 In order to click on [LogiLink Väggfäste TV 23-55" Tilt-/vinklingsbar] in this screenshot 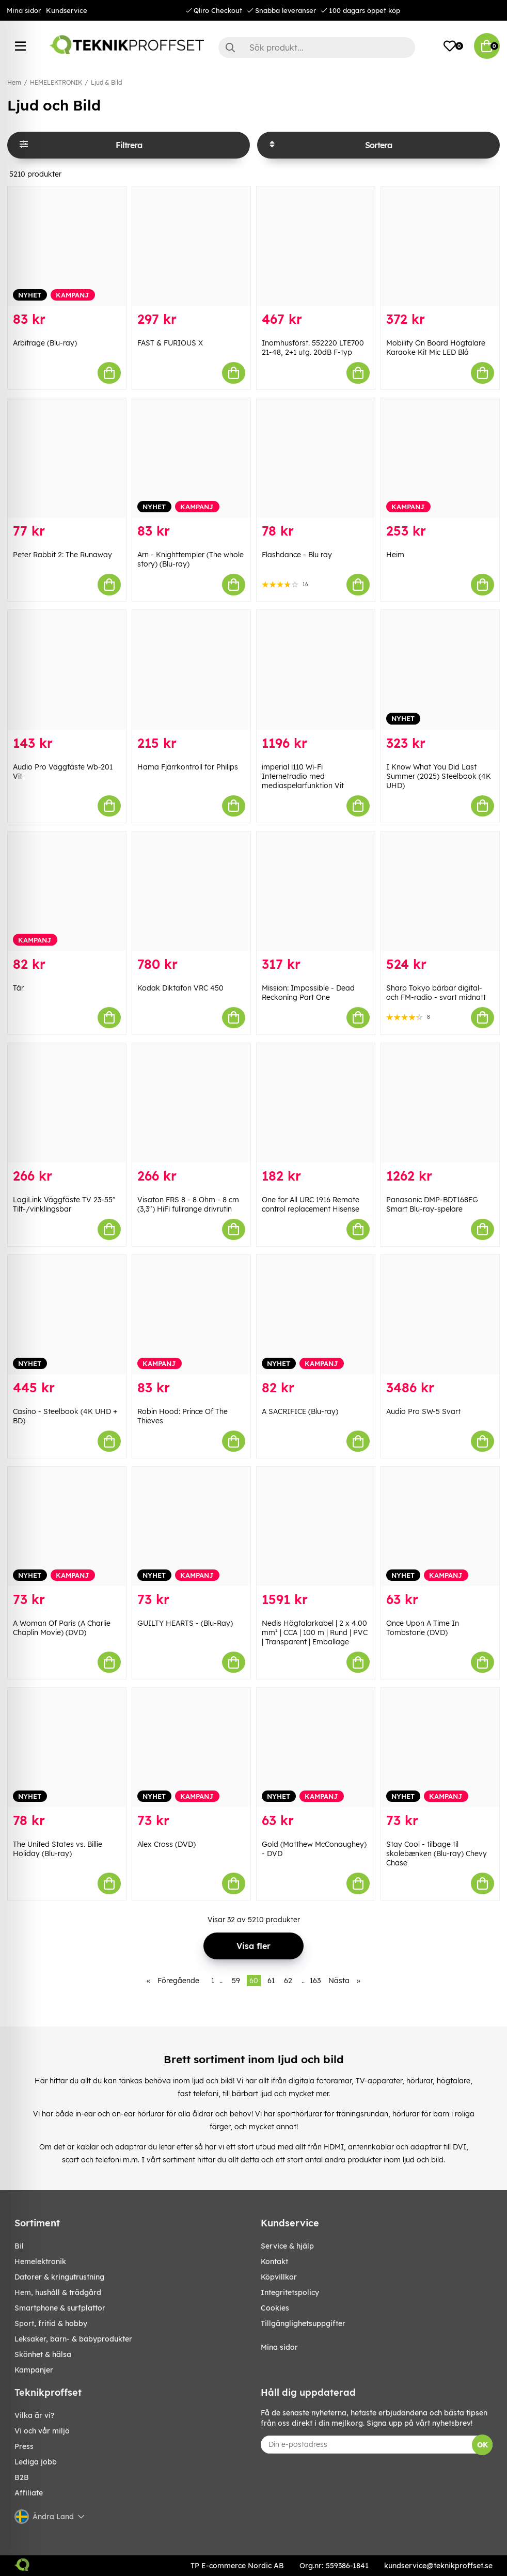, I will do `click(67, 1103)`.